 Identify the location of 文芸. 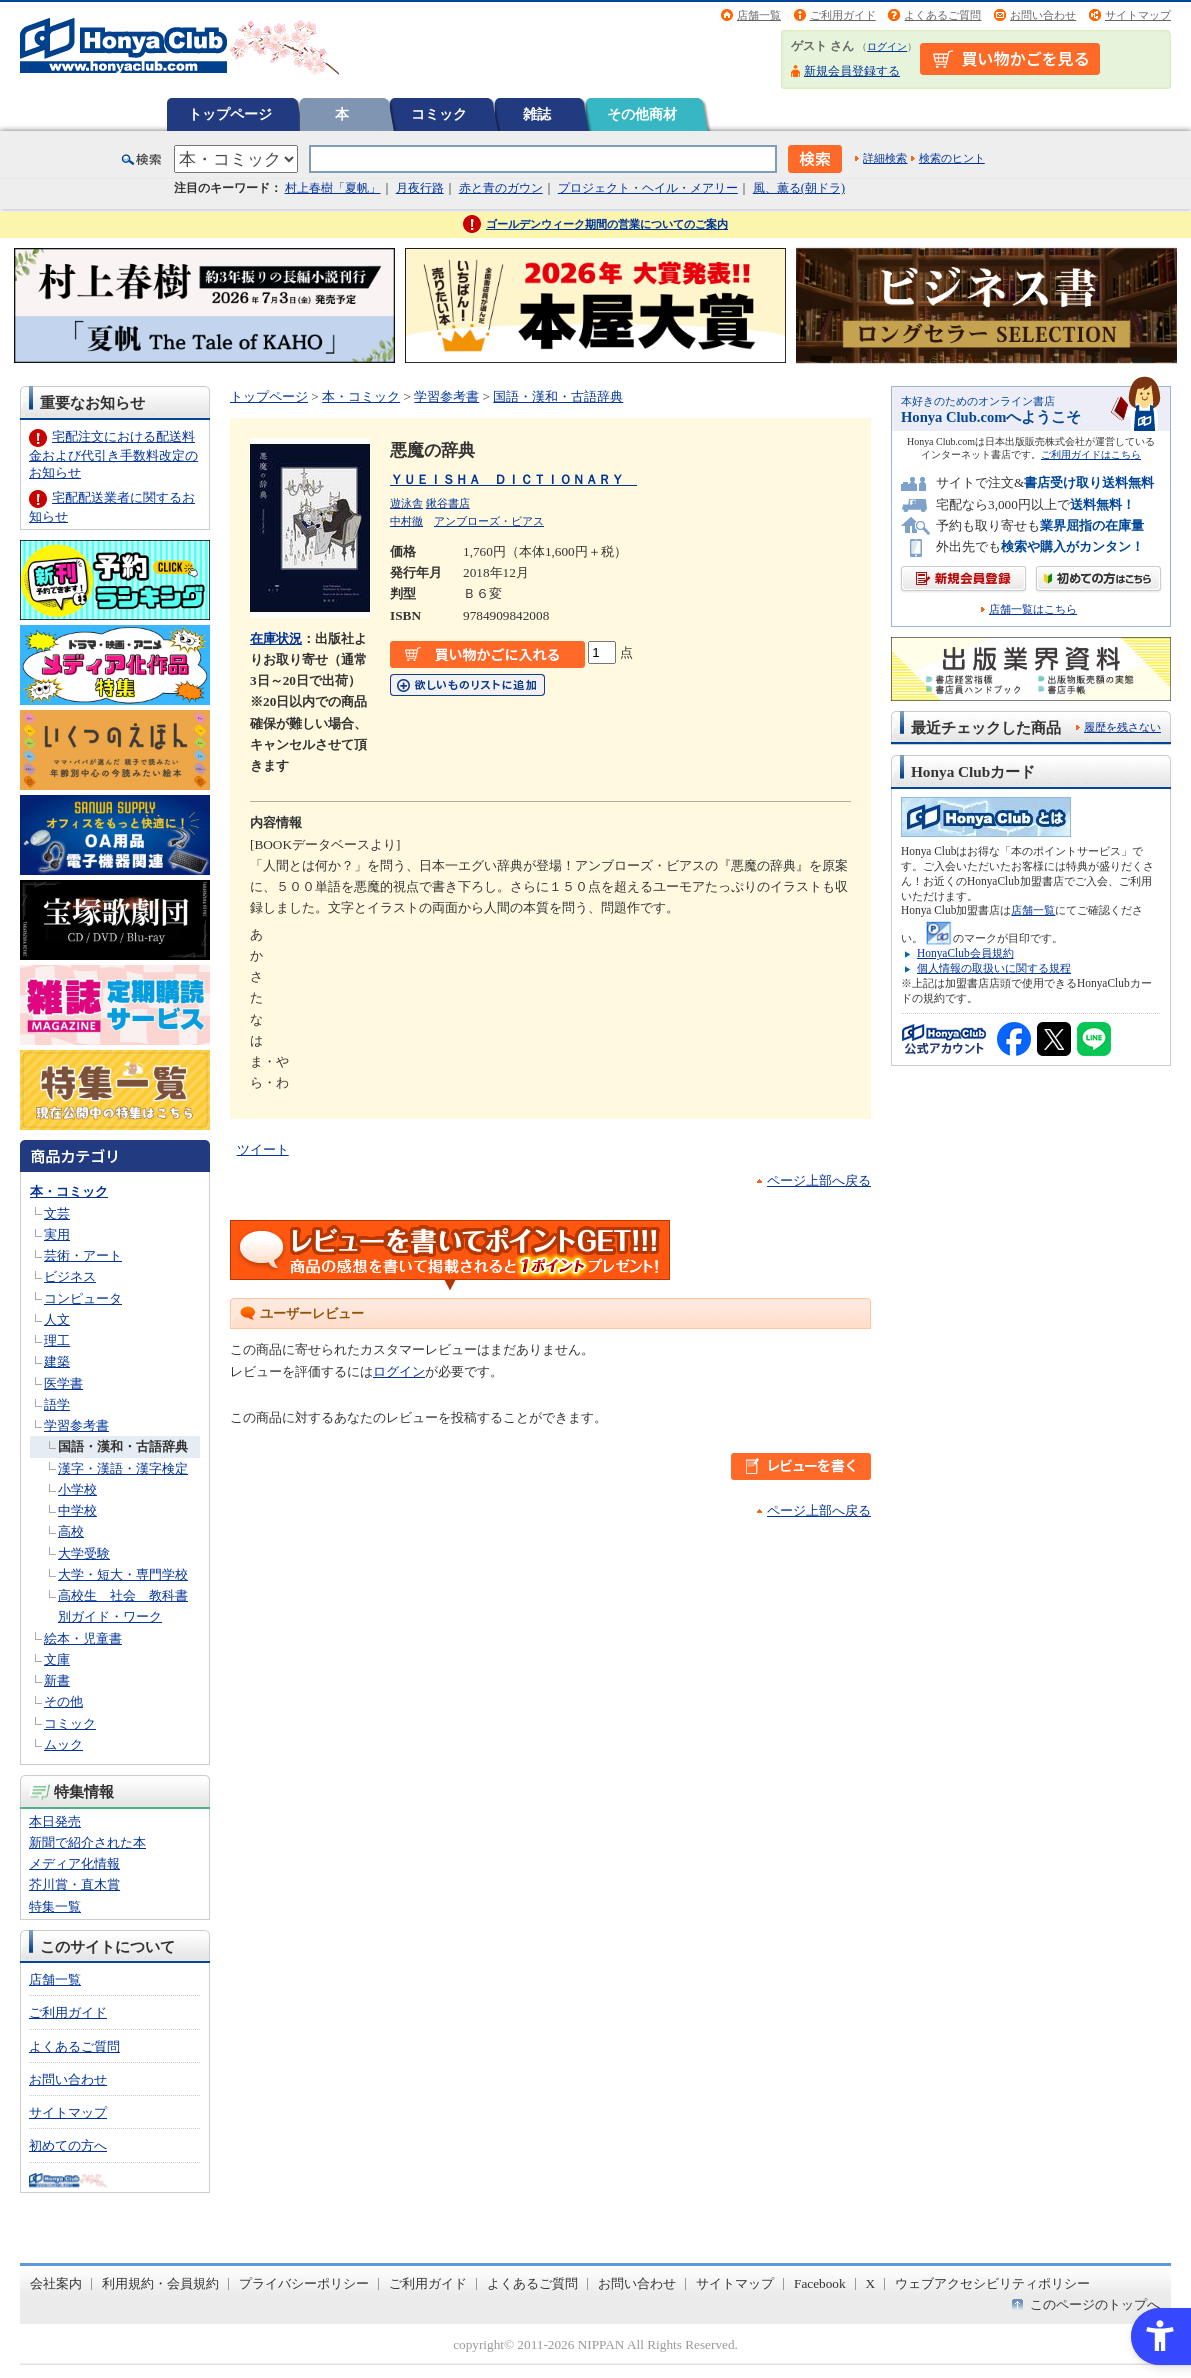
(57, 1213).